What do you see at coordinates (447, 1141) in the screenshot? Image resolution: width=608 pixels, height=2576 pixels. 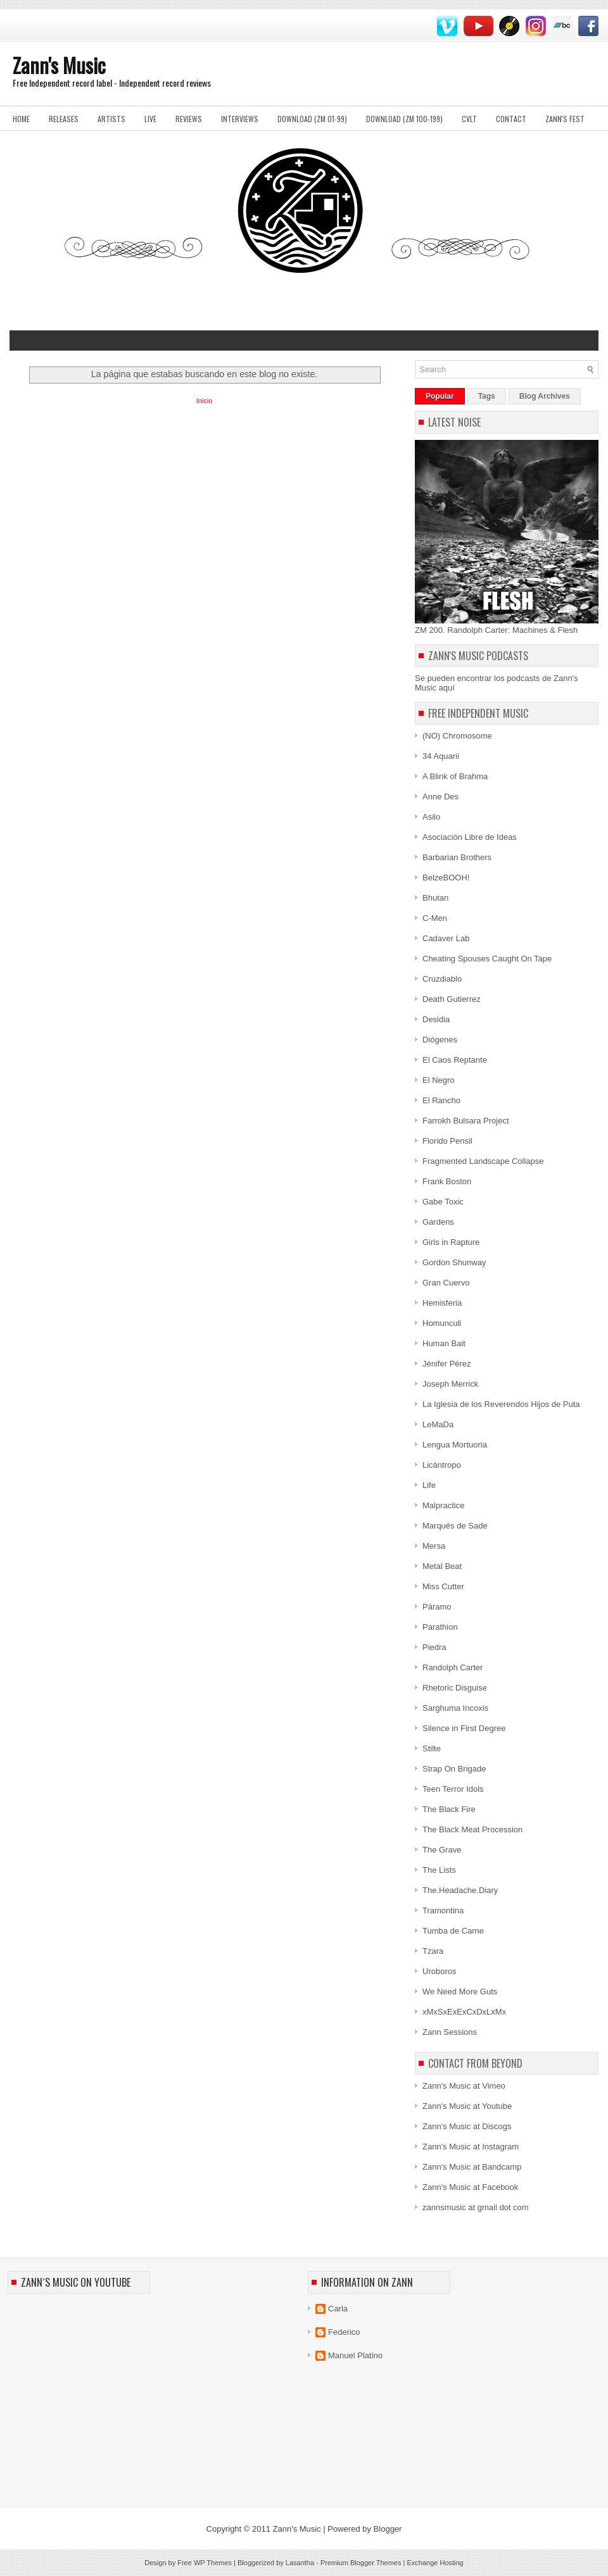 I see `Florido Pensil` at bounding box center [447, 1141].